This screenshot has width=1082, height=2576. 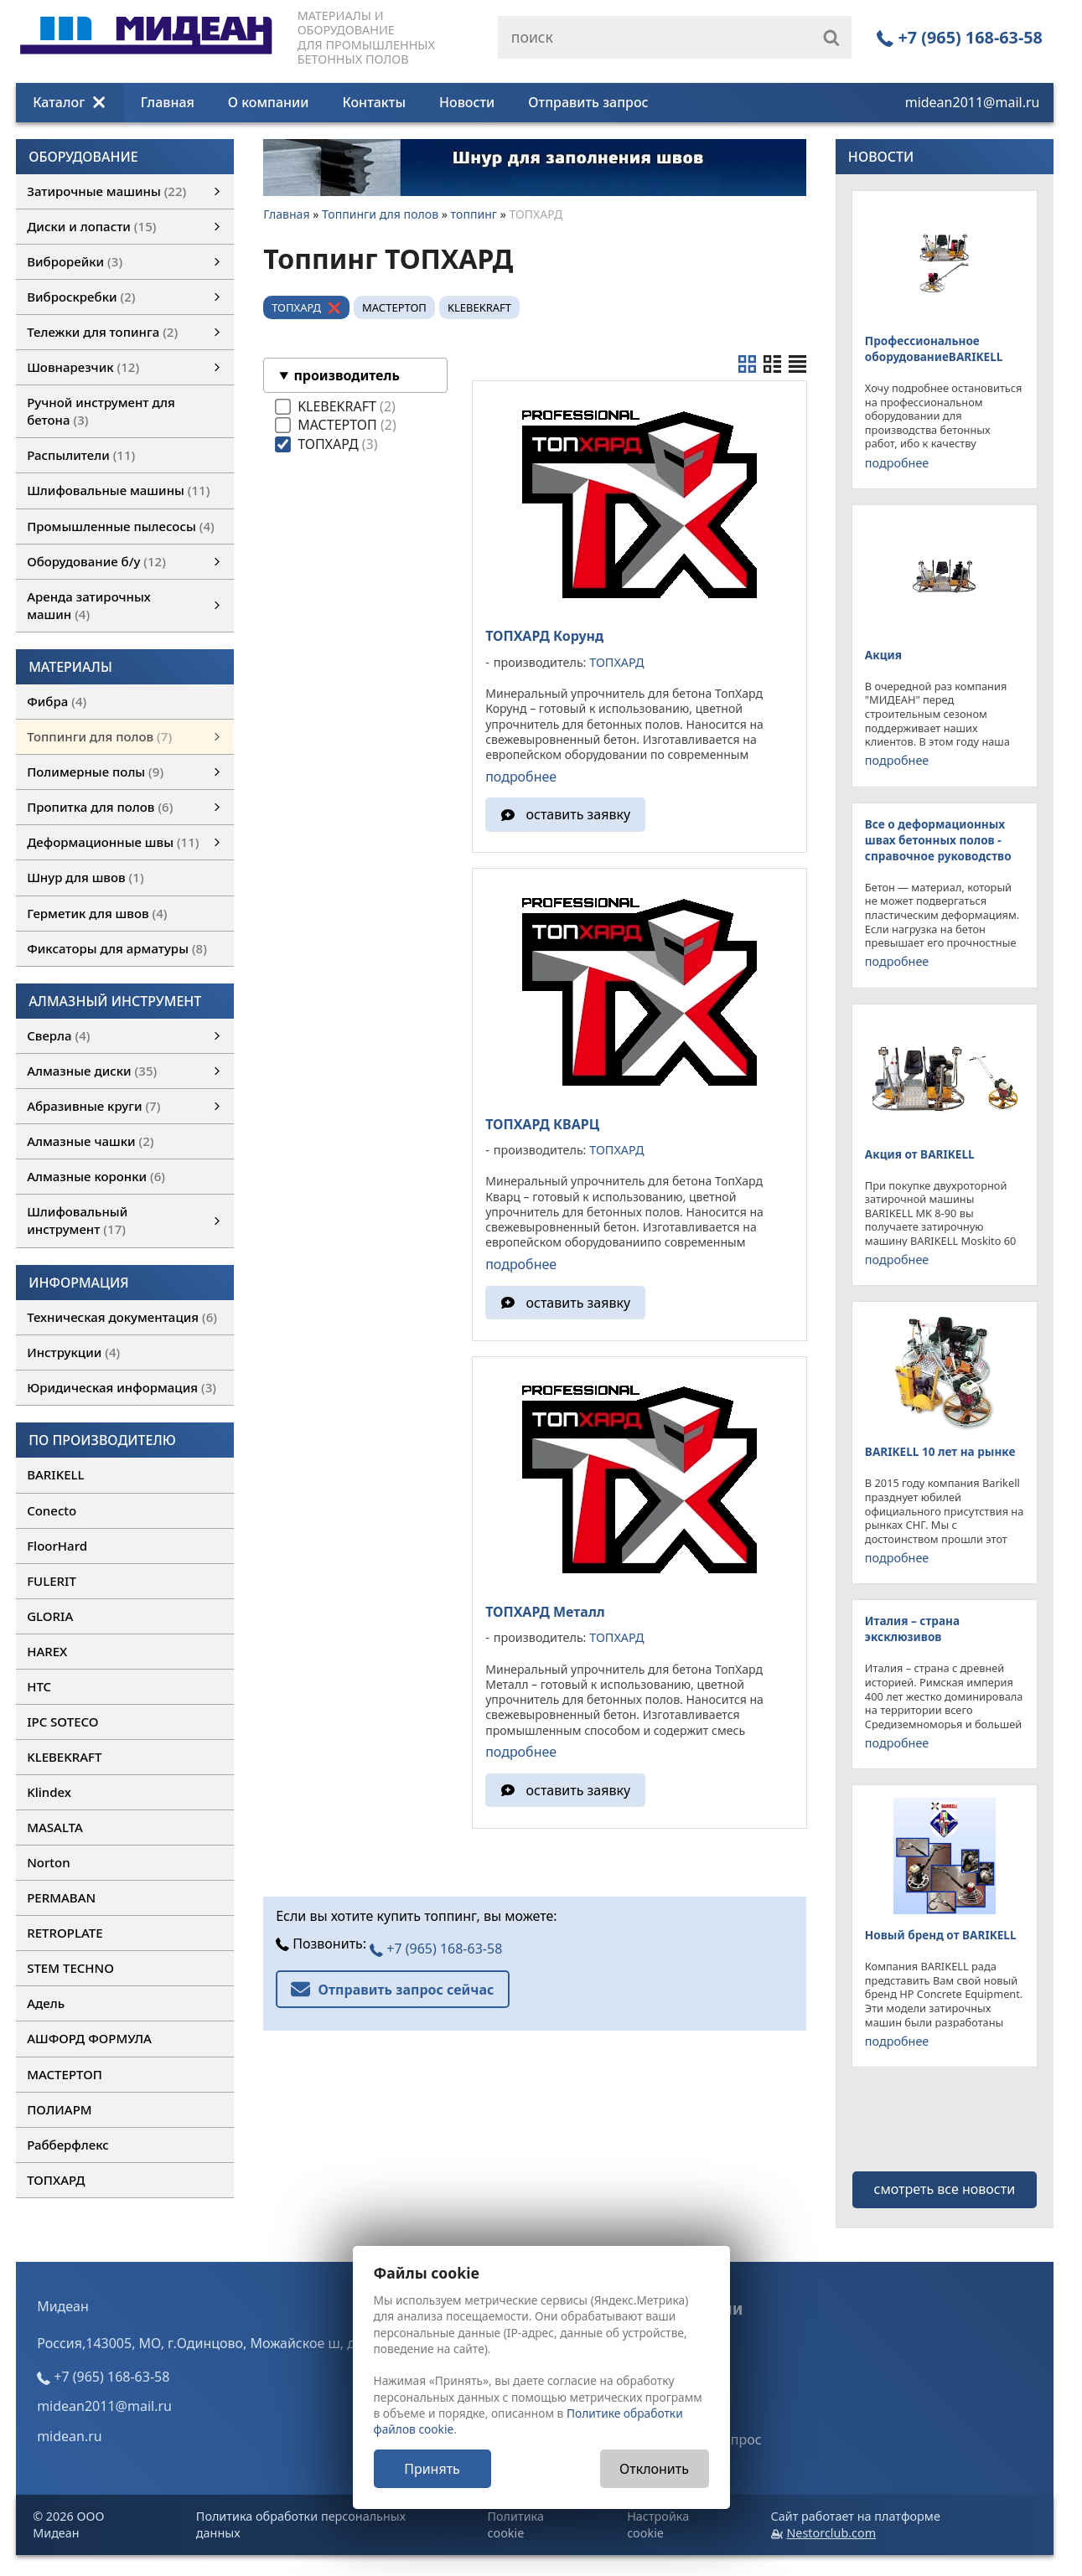 What do you see at coordinates (47, 1651) in the screenshot?
I see `HAREX` at bounding box center [47, 1651].